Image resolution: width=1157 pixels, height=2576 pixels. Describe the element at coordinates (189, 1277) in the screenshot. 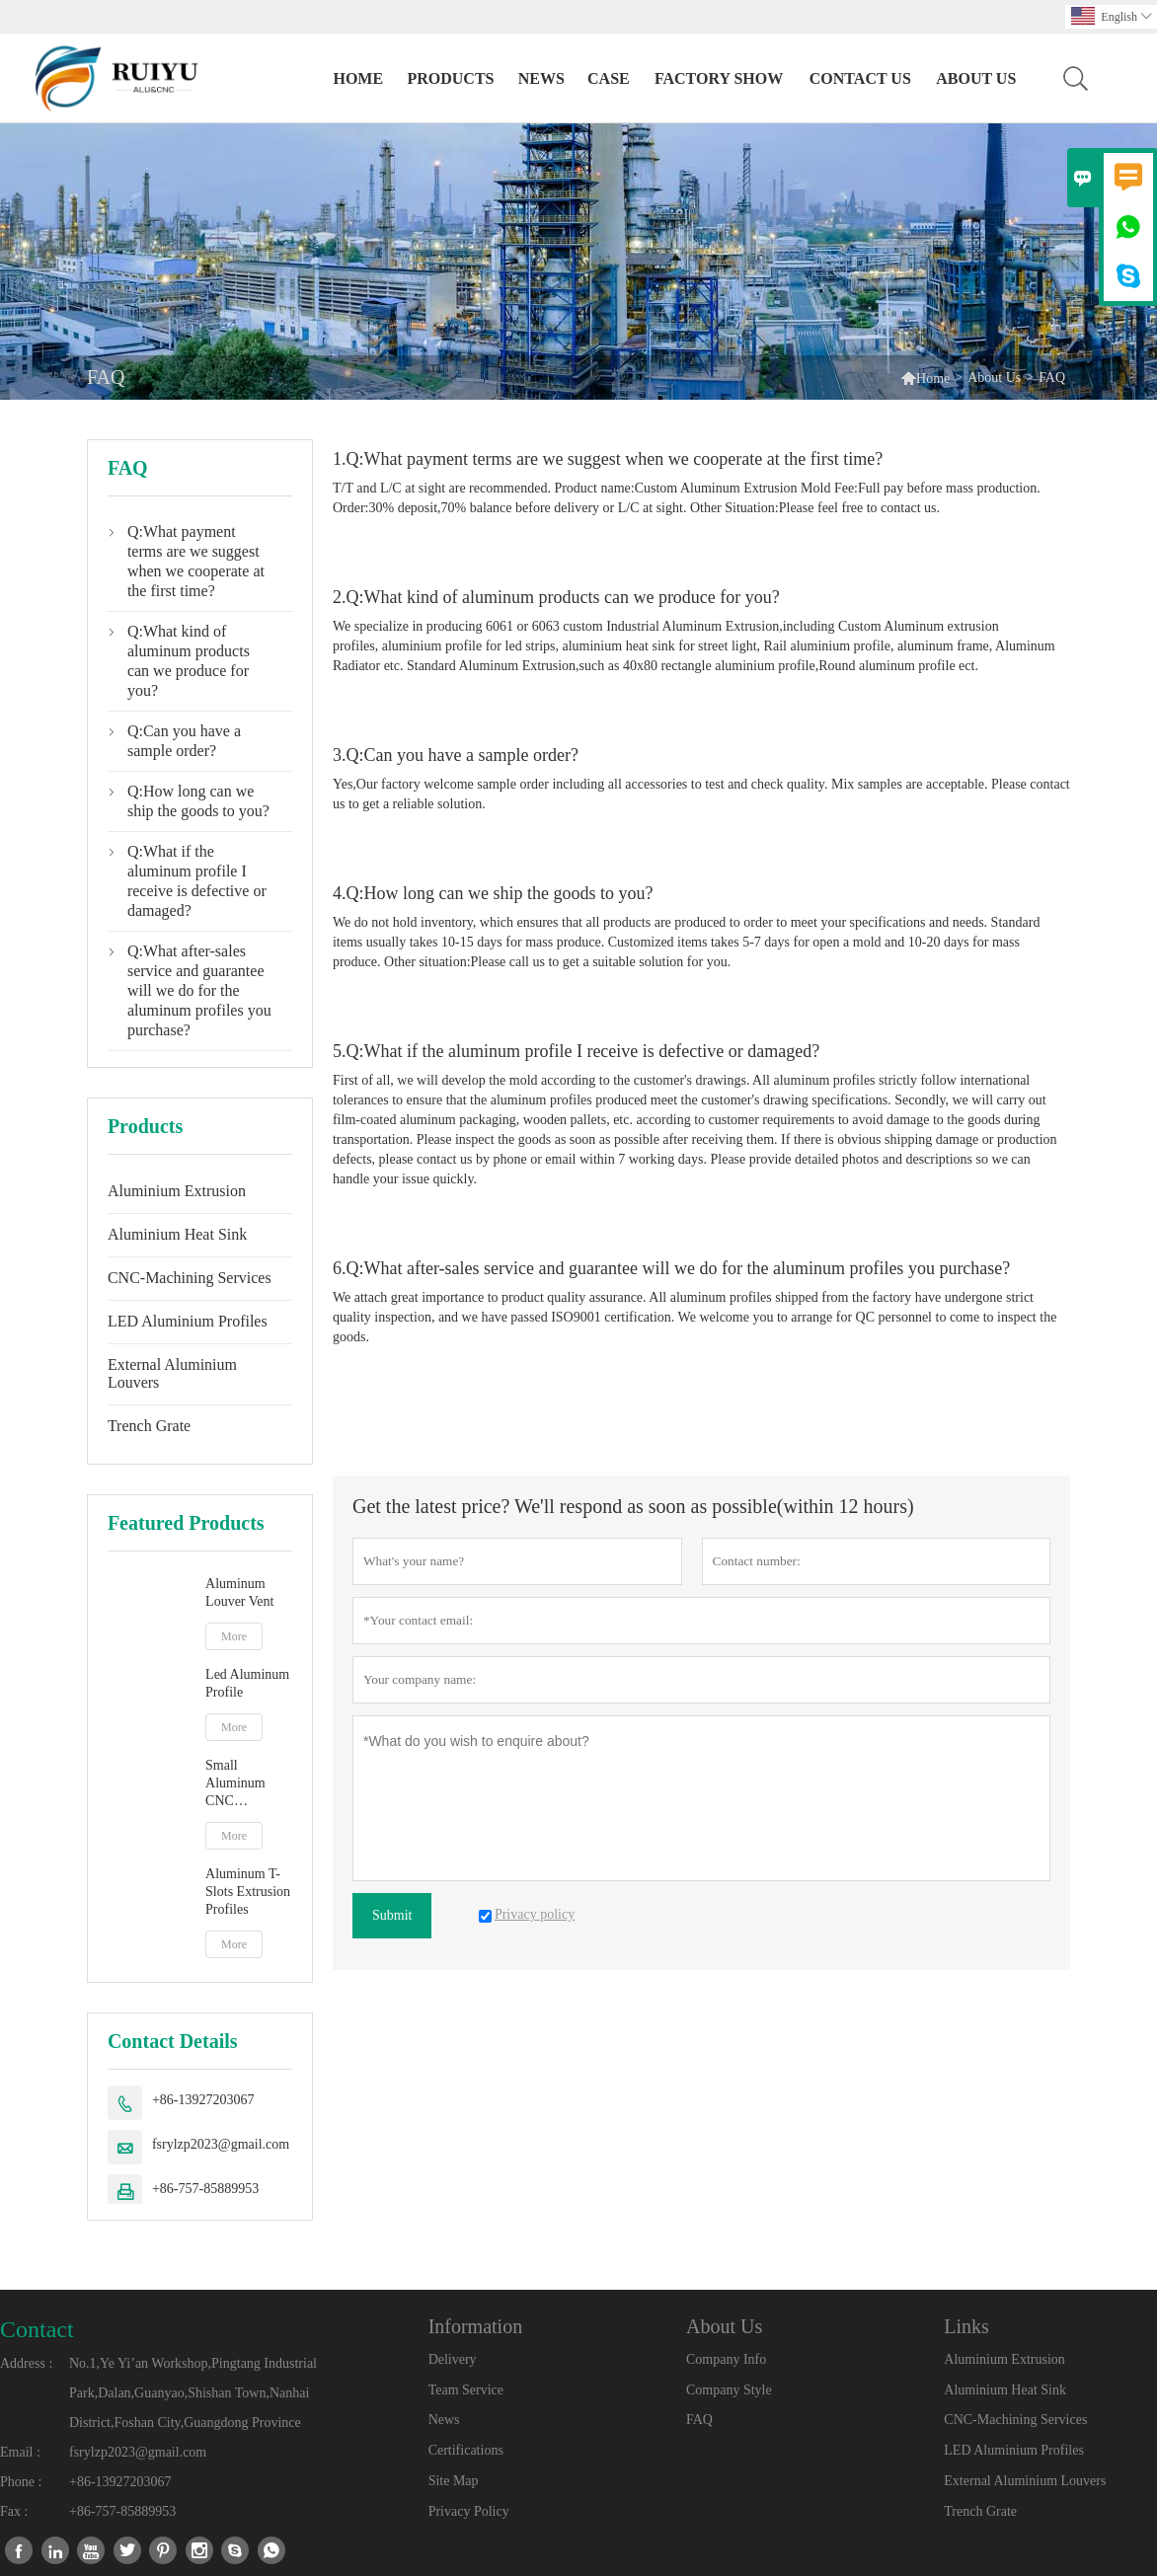

I see `CNC-Machining Services` at that location.